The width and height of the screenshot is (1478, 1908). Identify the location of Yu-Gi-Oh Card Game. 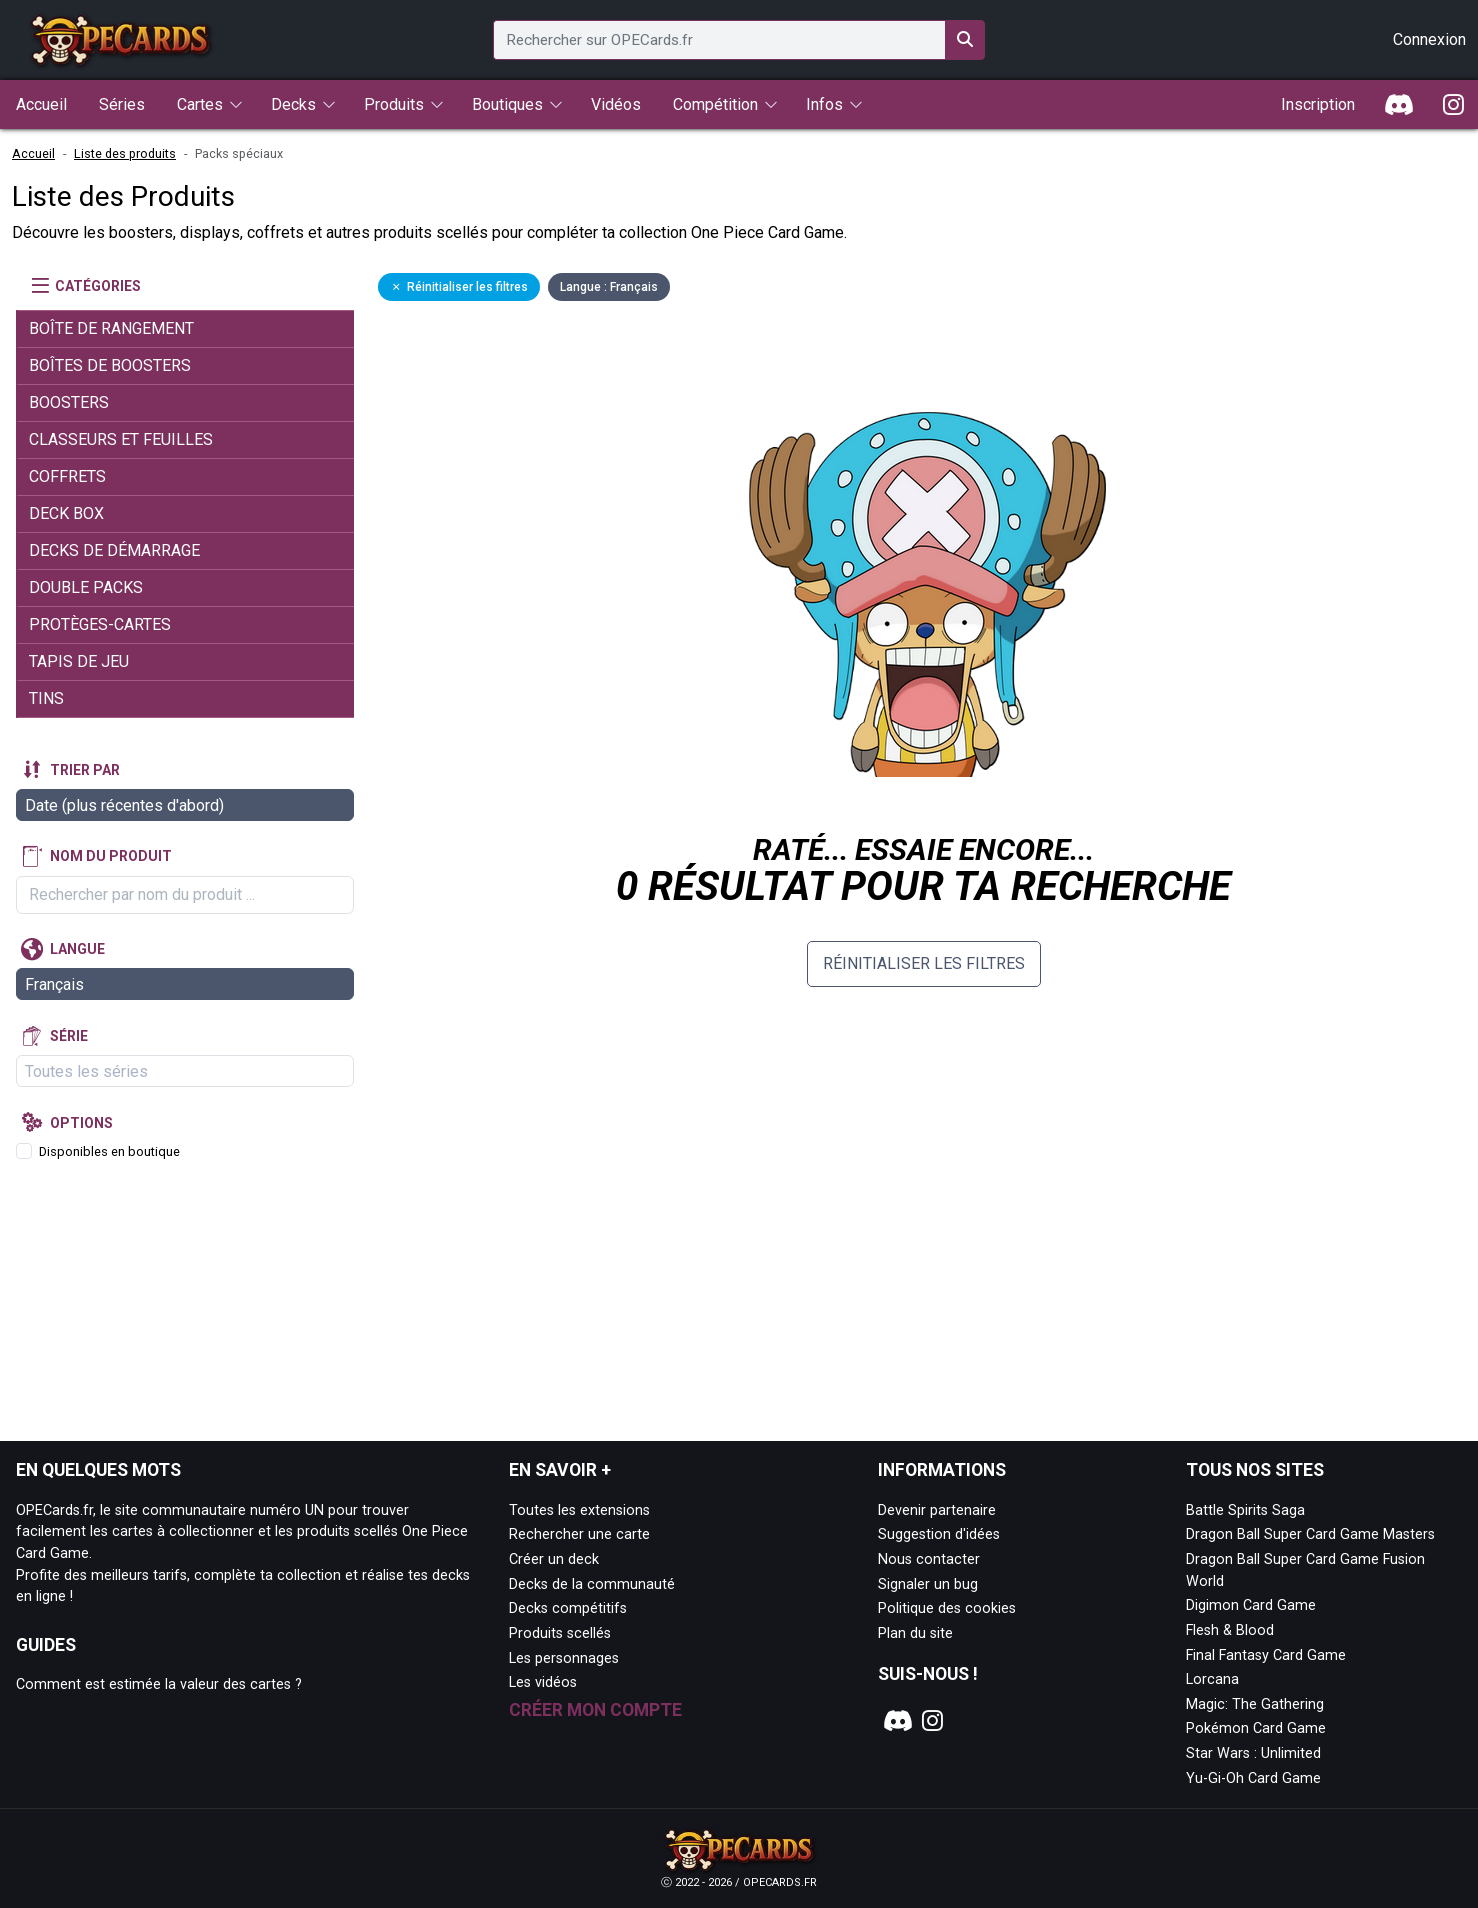
(1253, 1778).